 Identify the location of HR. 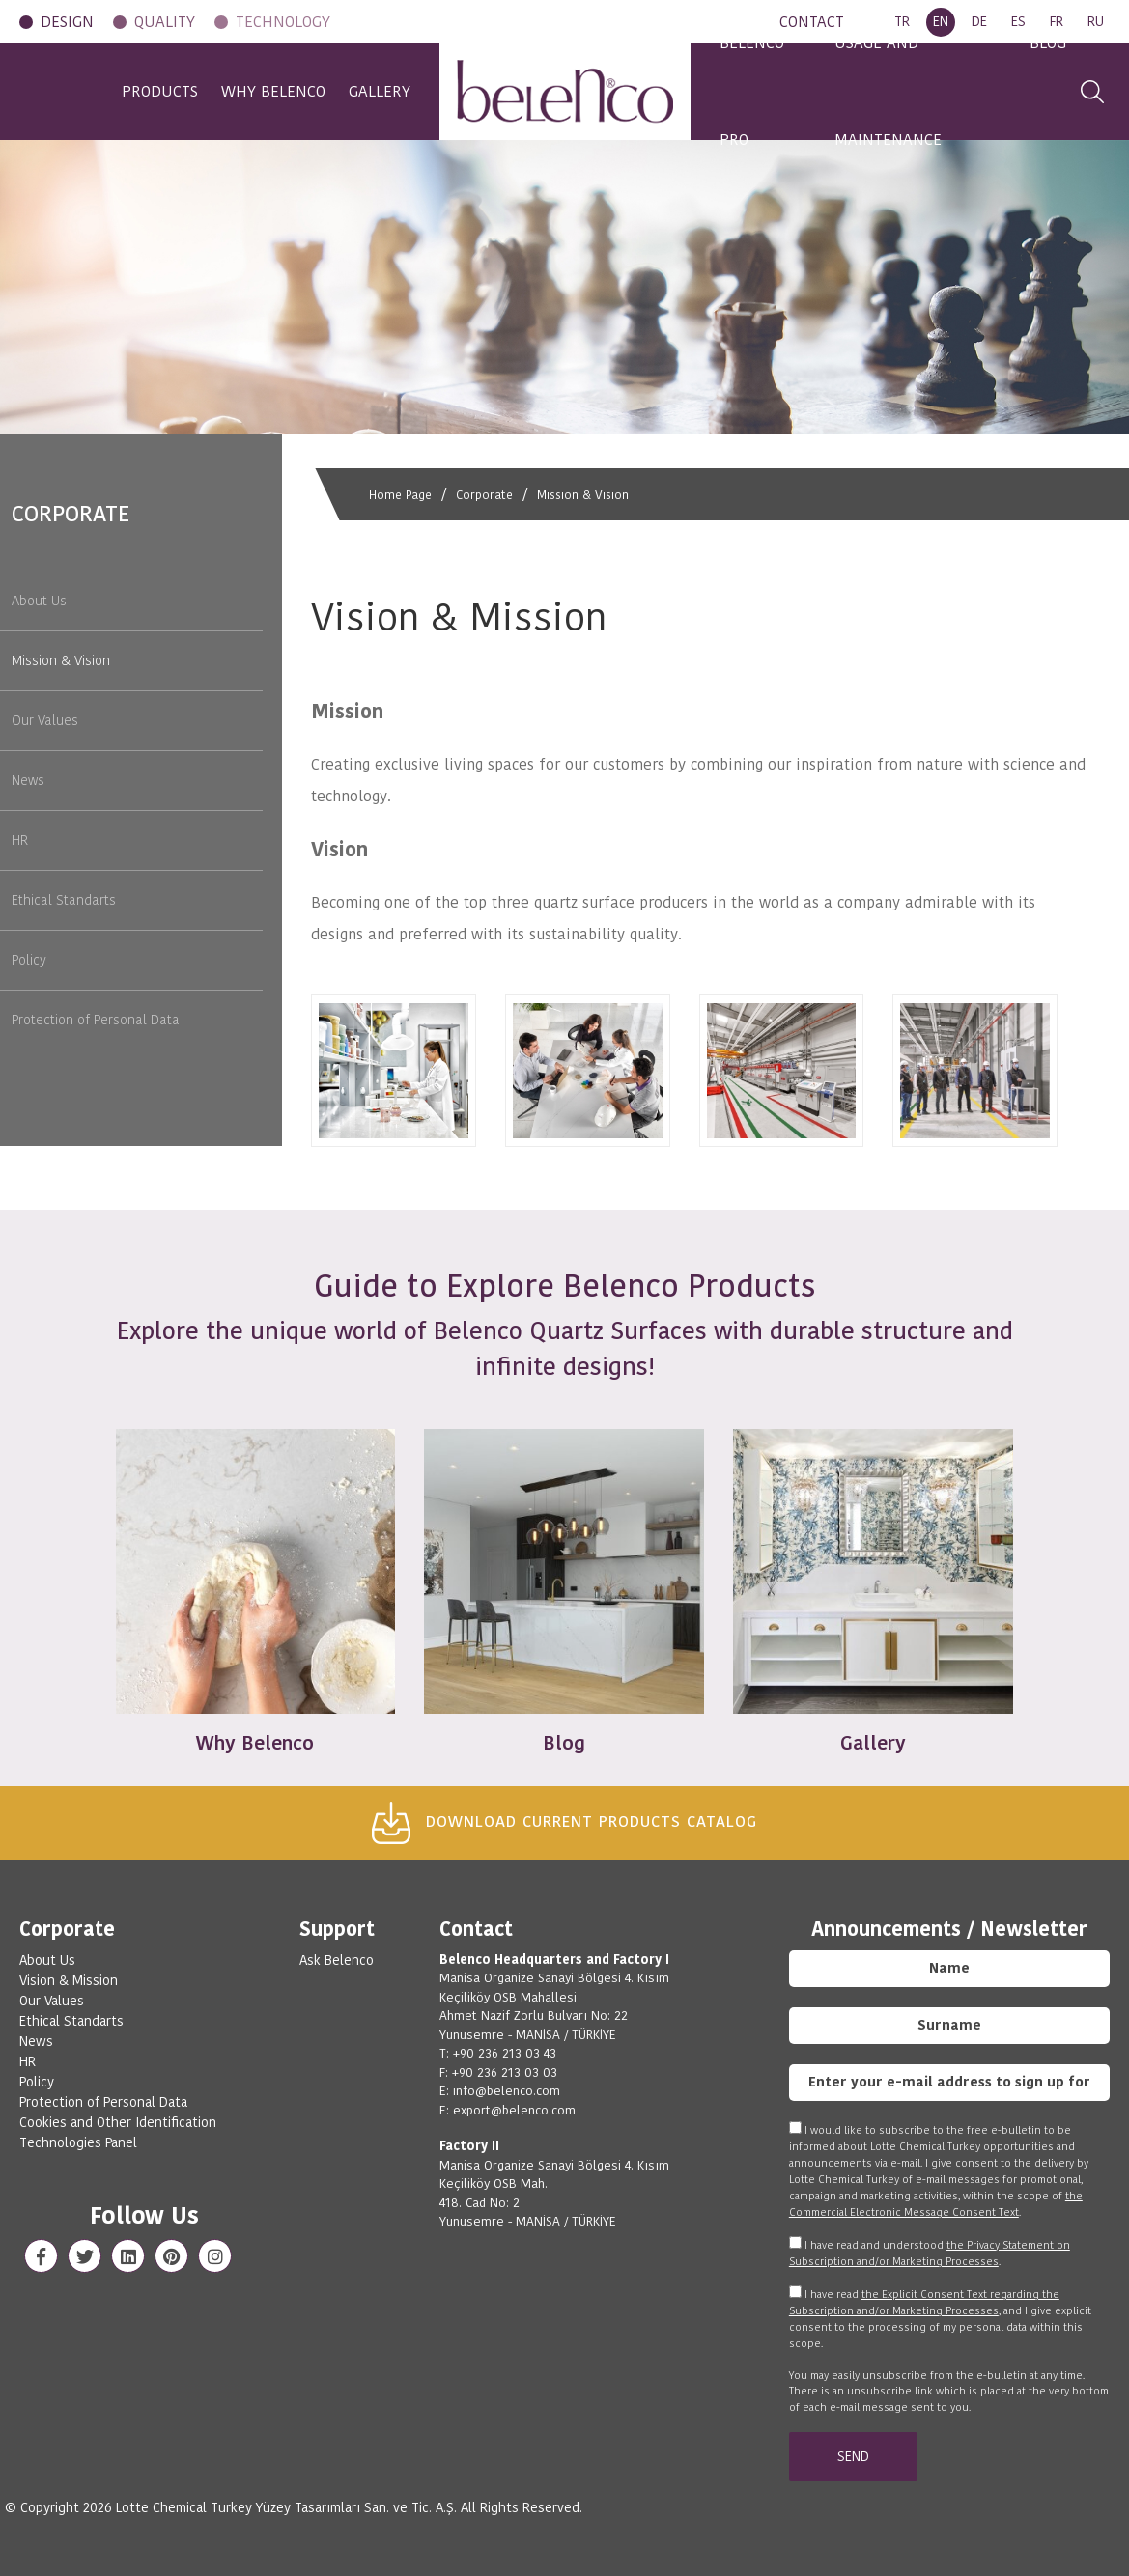
(20, 840).